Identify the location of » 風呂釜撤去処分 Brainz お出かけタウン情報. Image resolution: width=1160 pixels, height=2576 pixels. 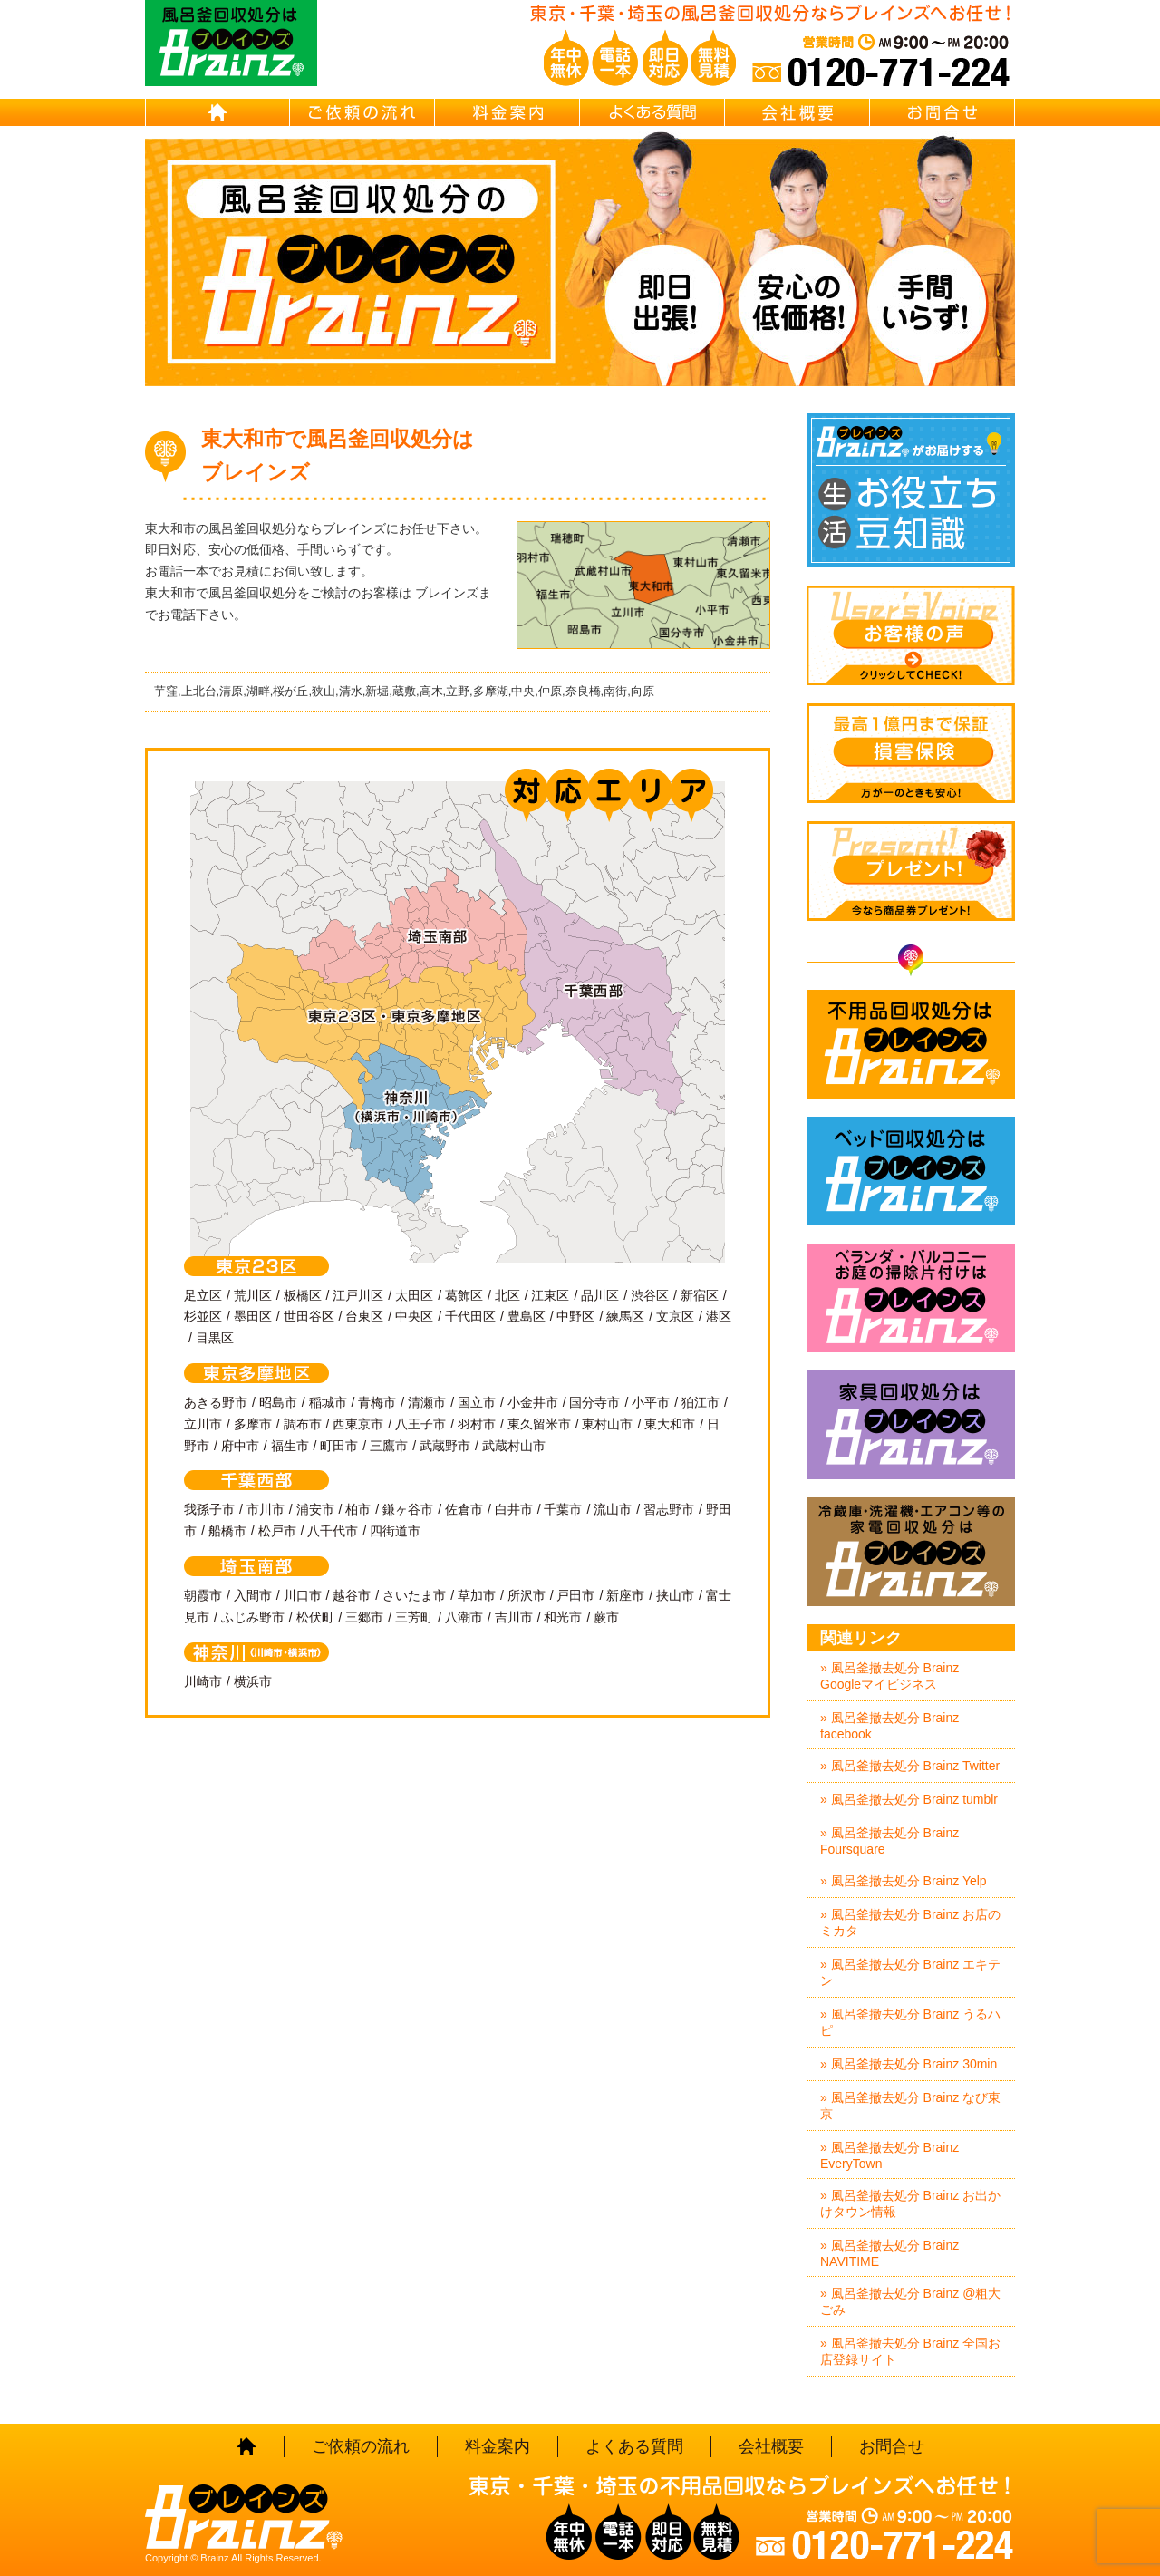
(910, 2203).